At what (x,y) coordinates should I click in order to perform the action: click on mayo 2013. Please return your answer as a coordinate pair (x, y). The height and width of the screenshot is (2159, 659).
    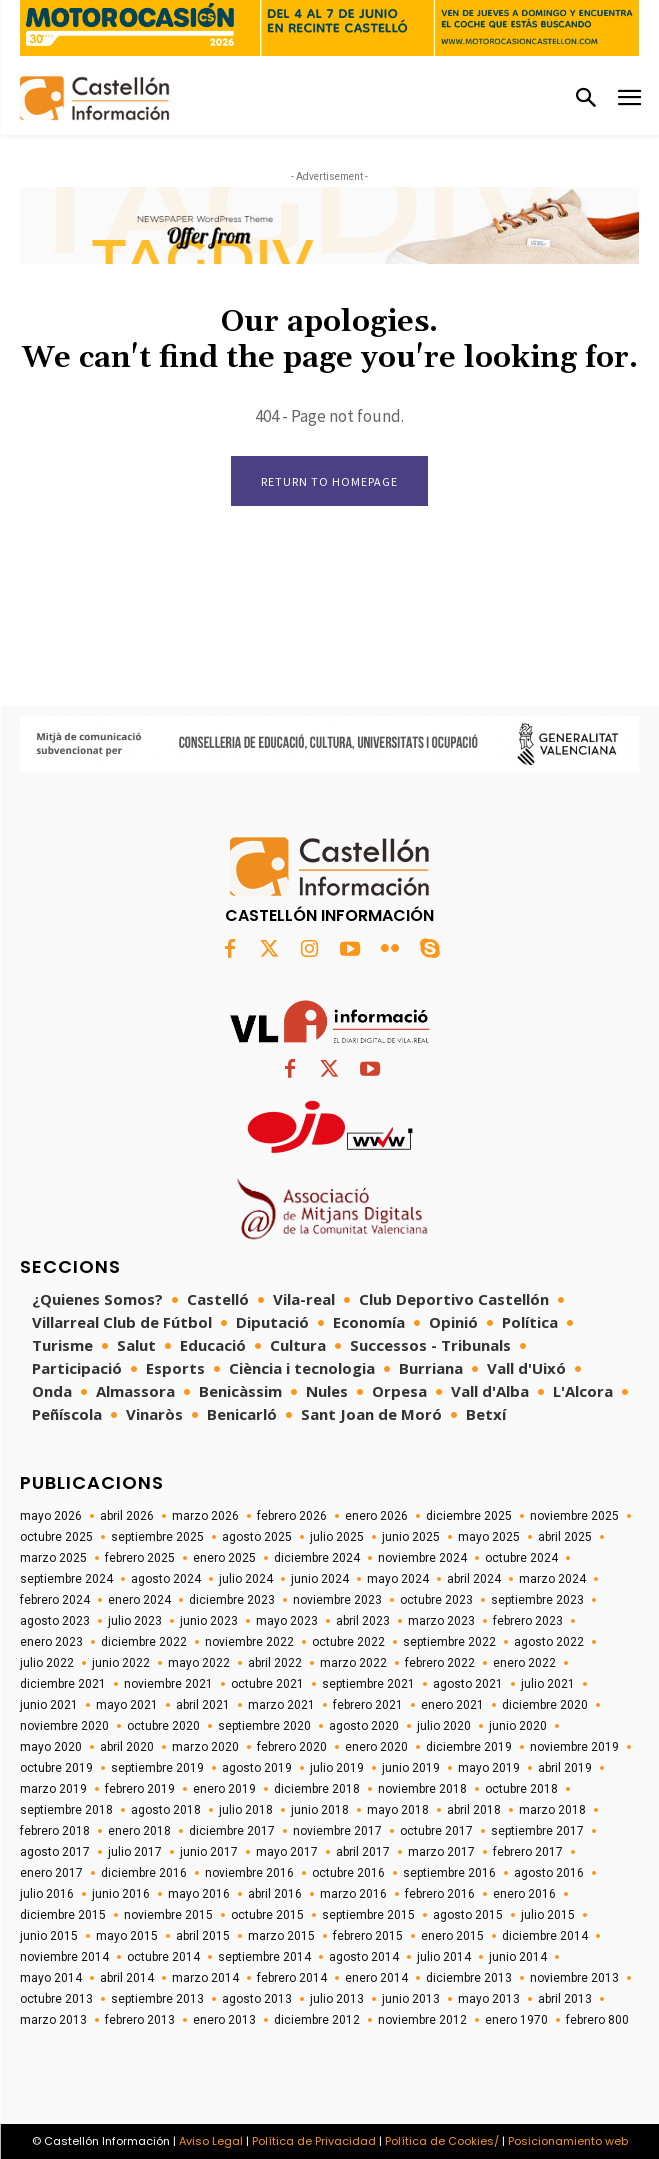
    Looking at the image, I should click on (489, 1999).